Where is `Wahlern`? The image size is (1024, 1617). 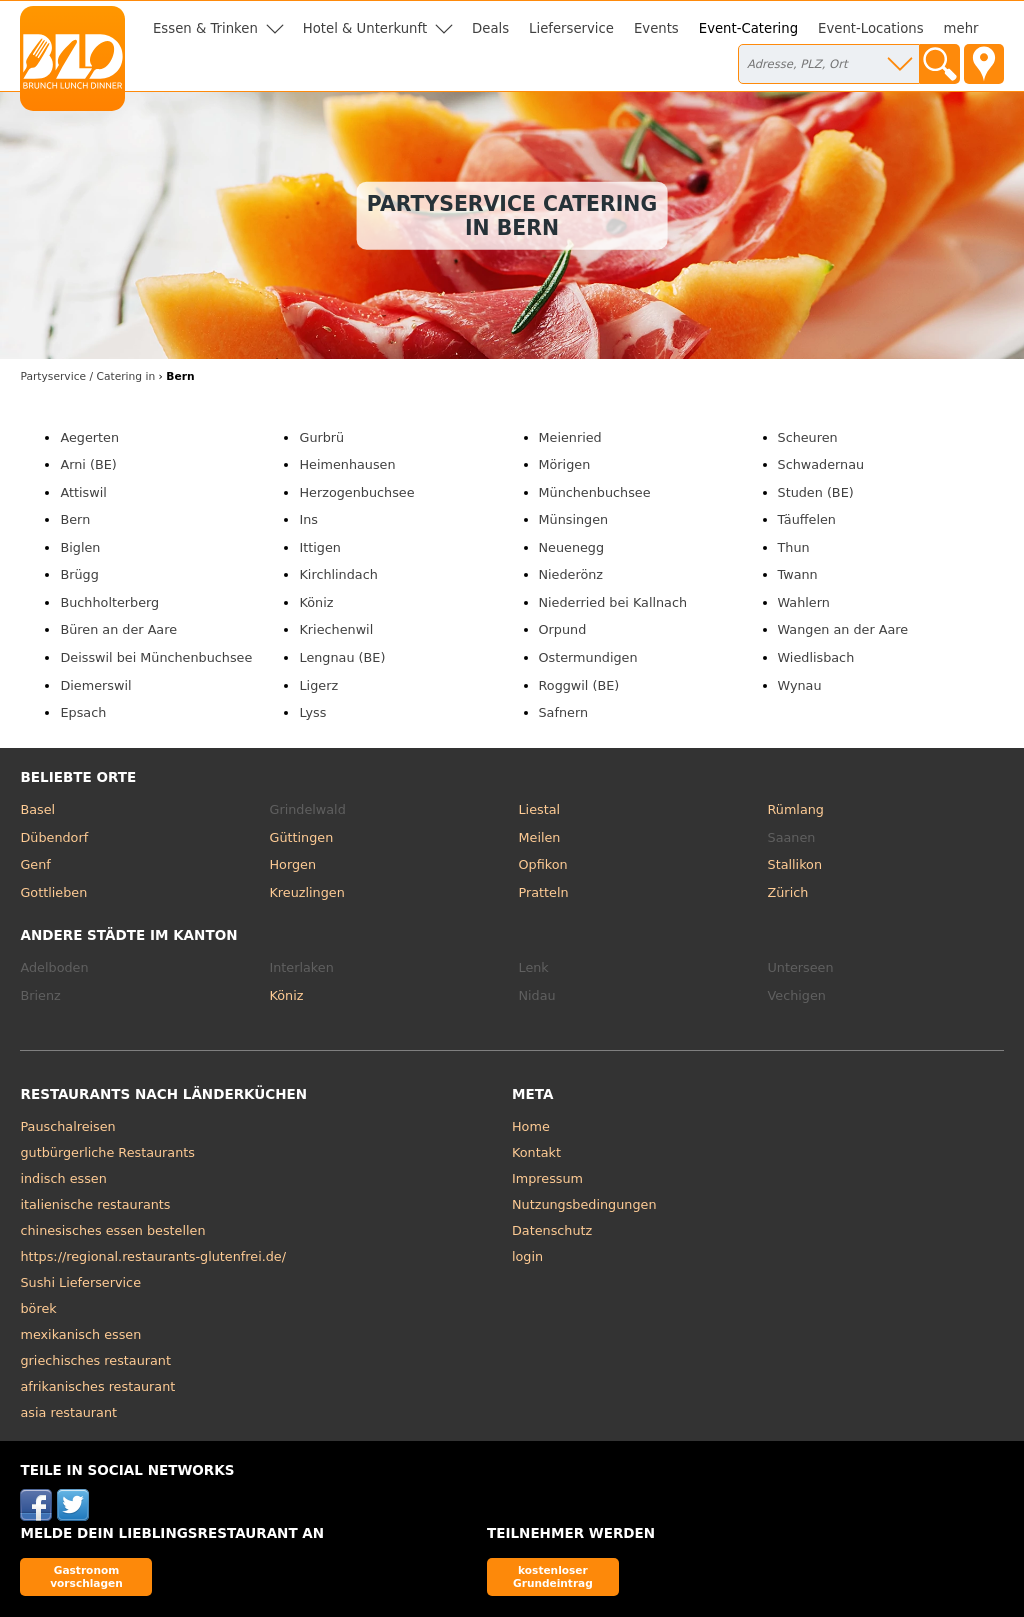
Wahlern is located at coordinates (804, 602).